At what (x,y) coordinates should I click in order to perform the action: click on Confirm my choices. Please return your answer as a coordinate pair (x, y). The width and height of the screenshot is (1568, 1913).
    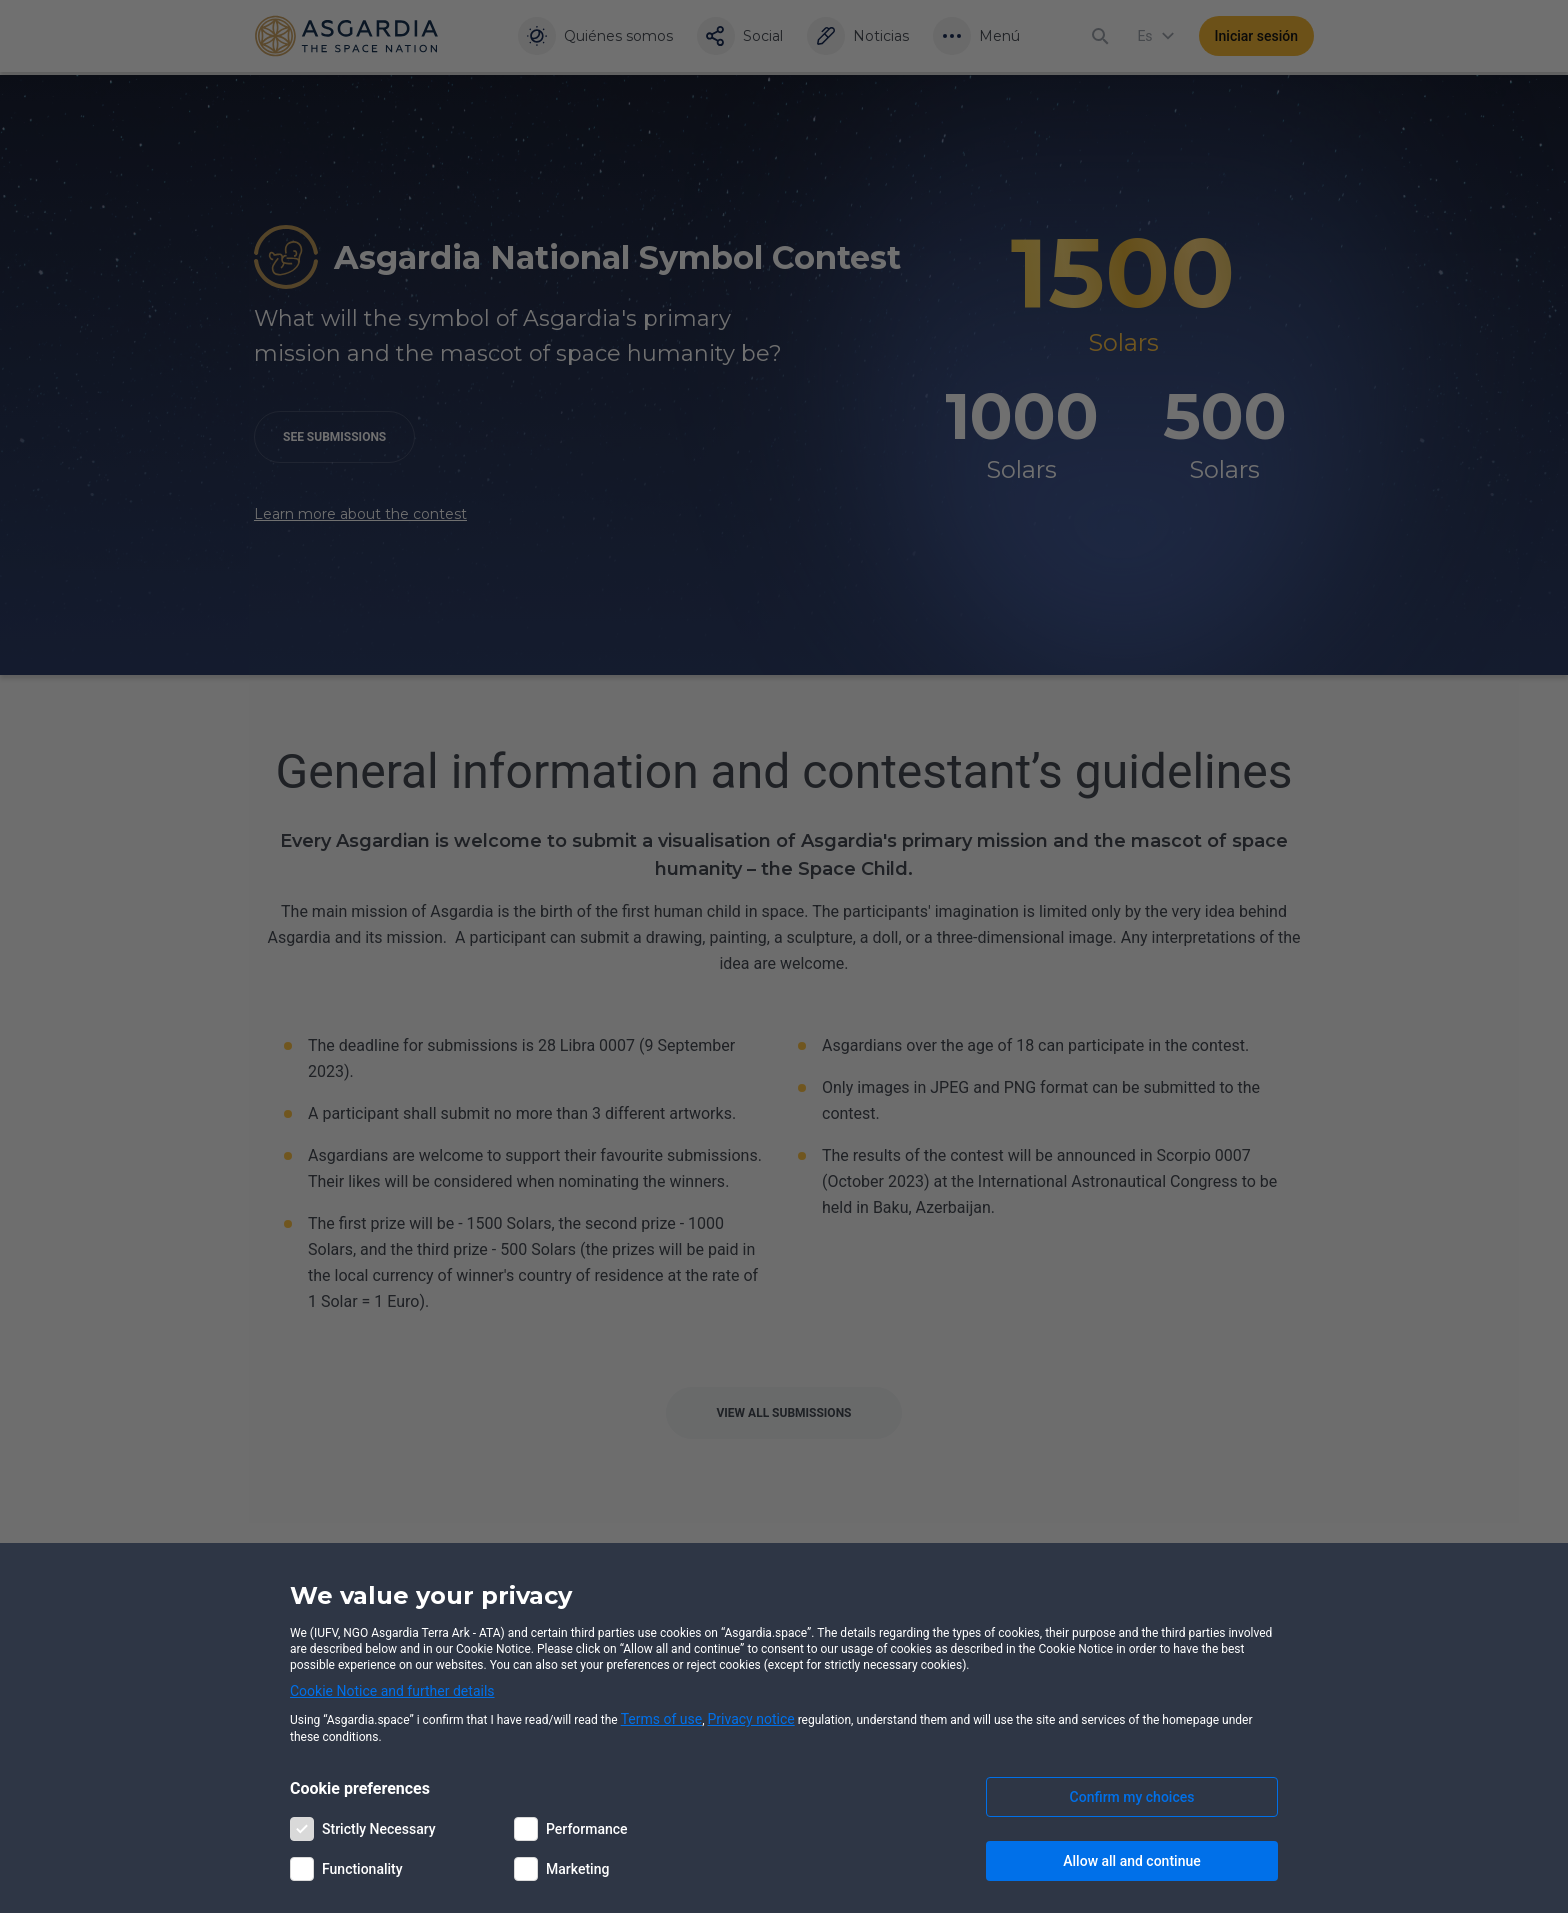
    Looking at the image, I should click on (1132, 1797).